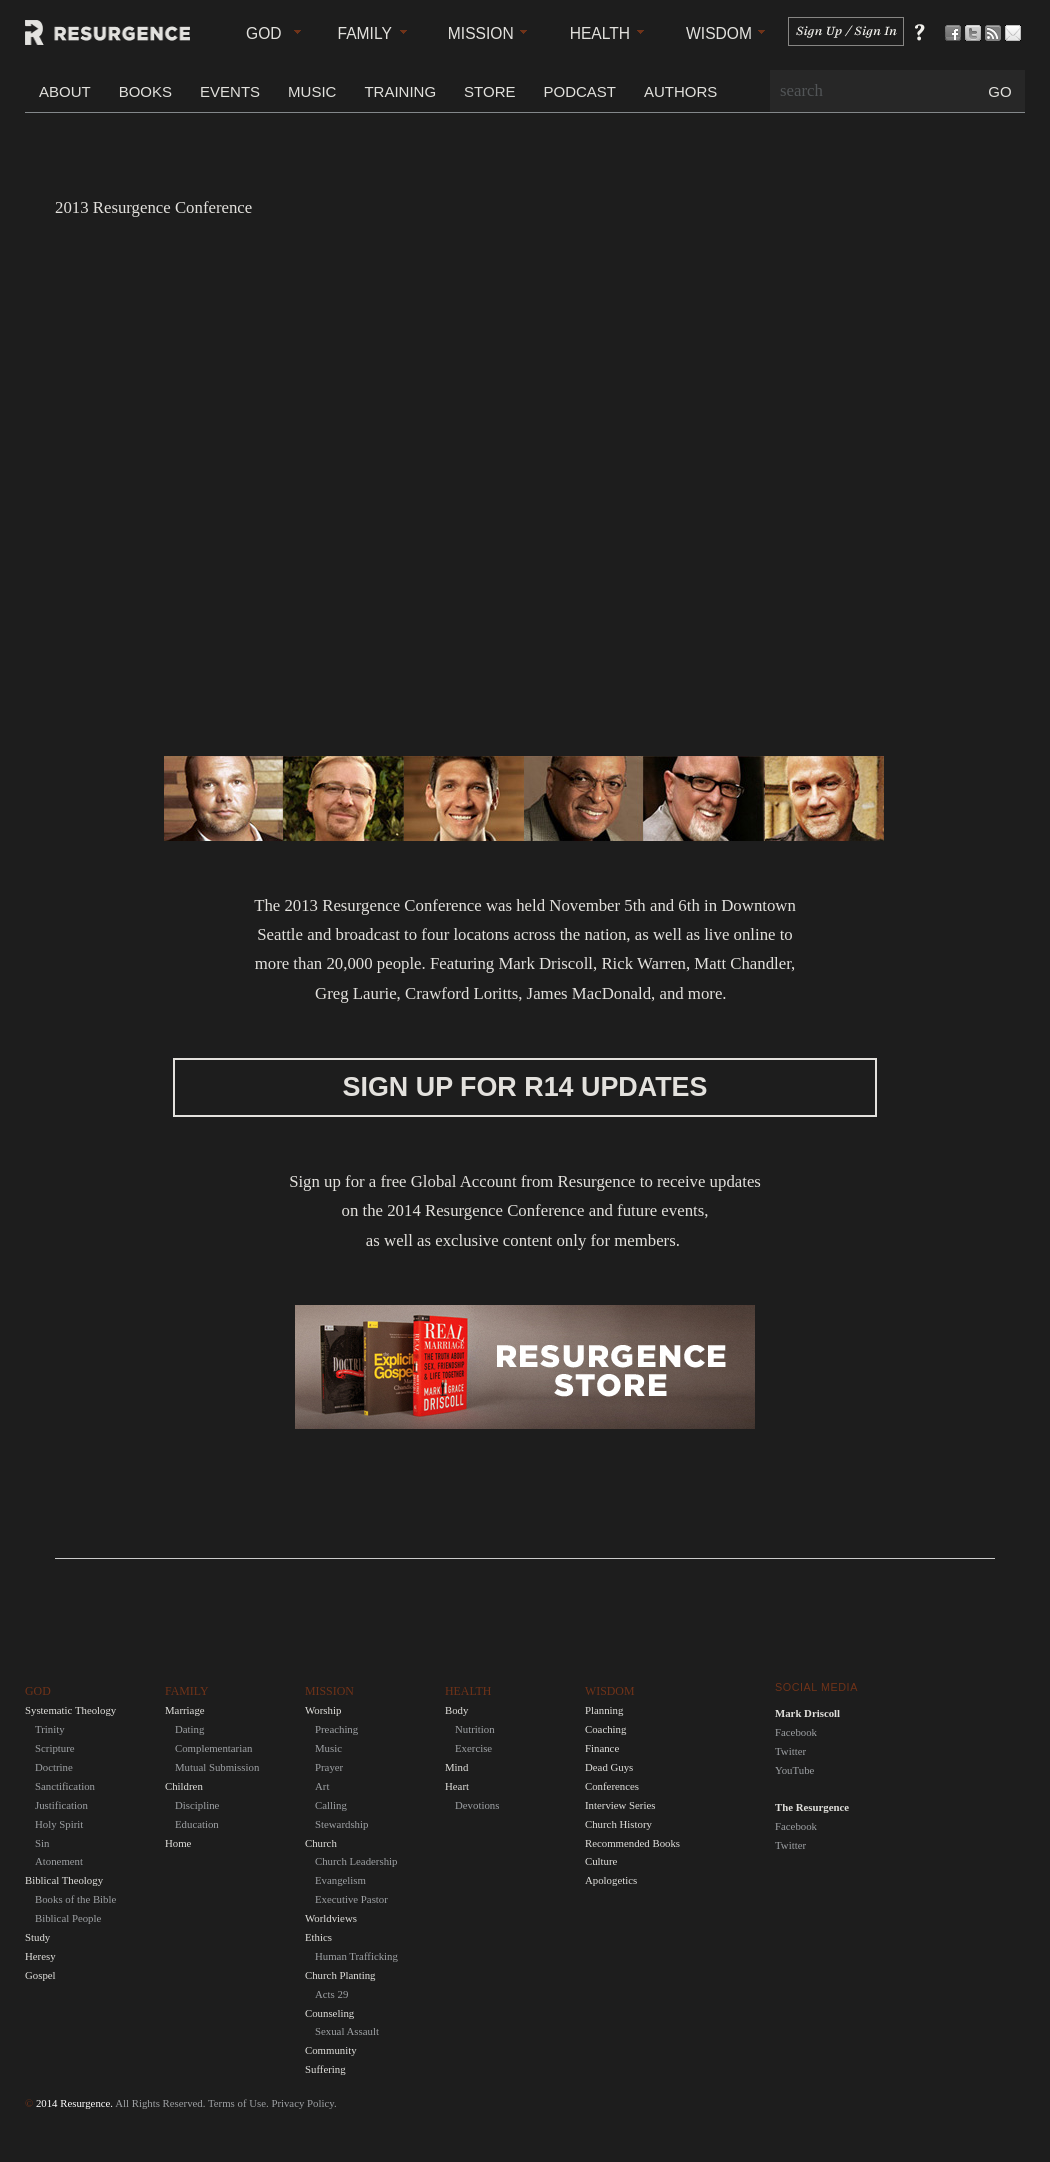 This screenshot has width=1050, height=2162. Describe the element at coordinates (237, 2103) in the screenshot. I see `Terms of Use` at that location.